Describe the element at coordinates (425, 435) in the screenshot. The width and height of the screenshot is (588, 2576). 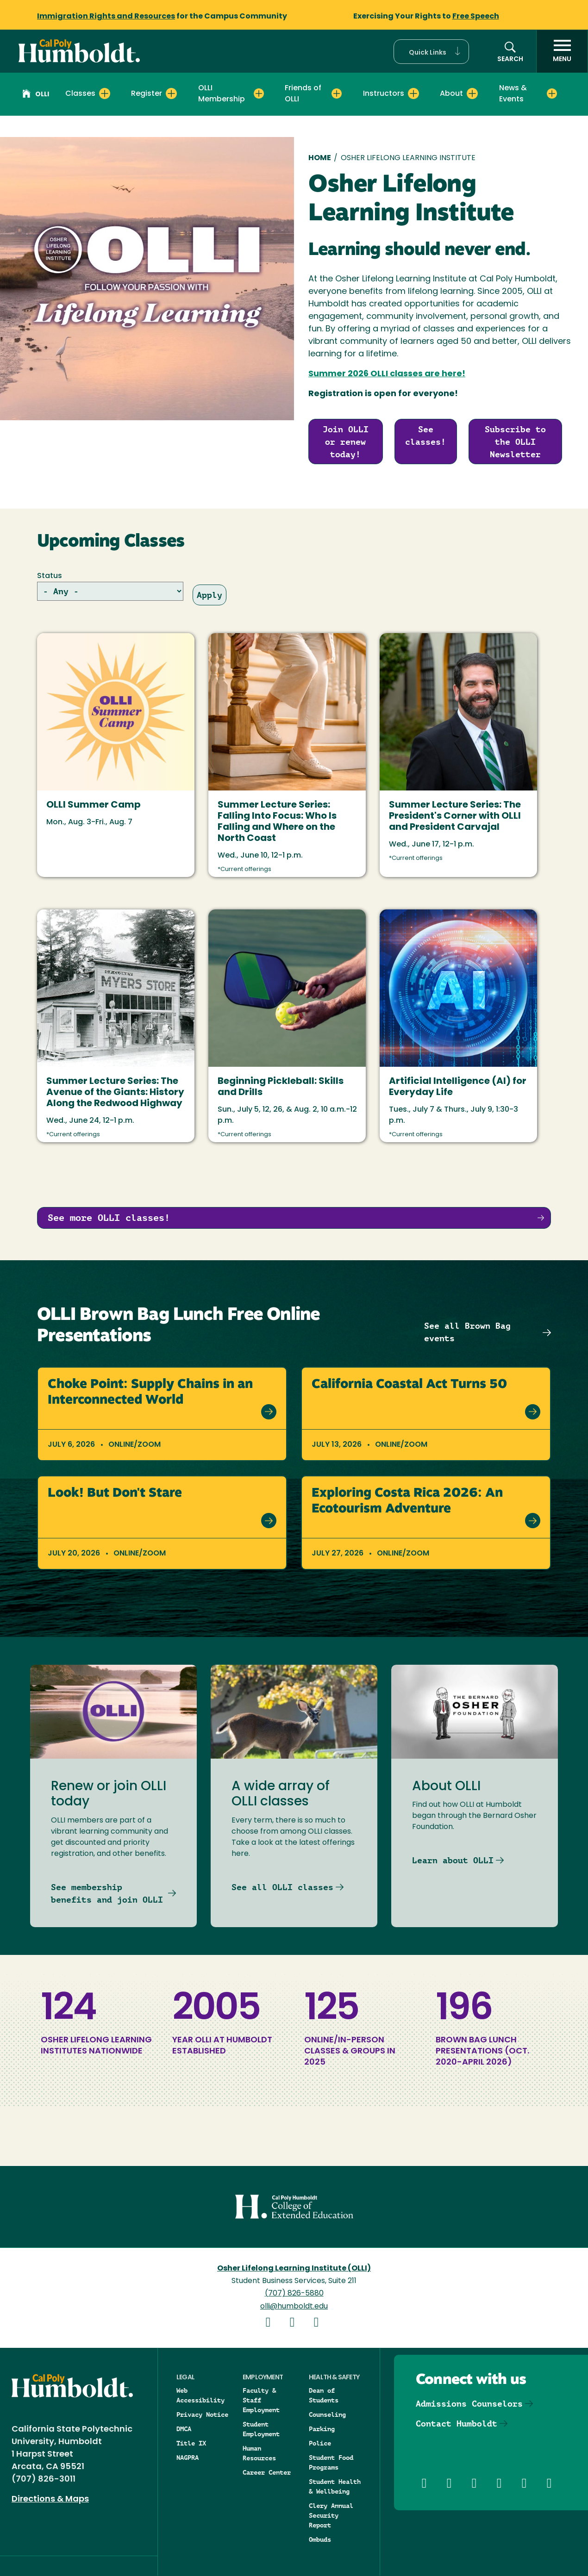
I see `See classes!` at that location.